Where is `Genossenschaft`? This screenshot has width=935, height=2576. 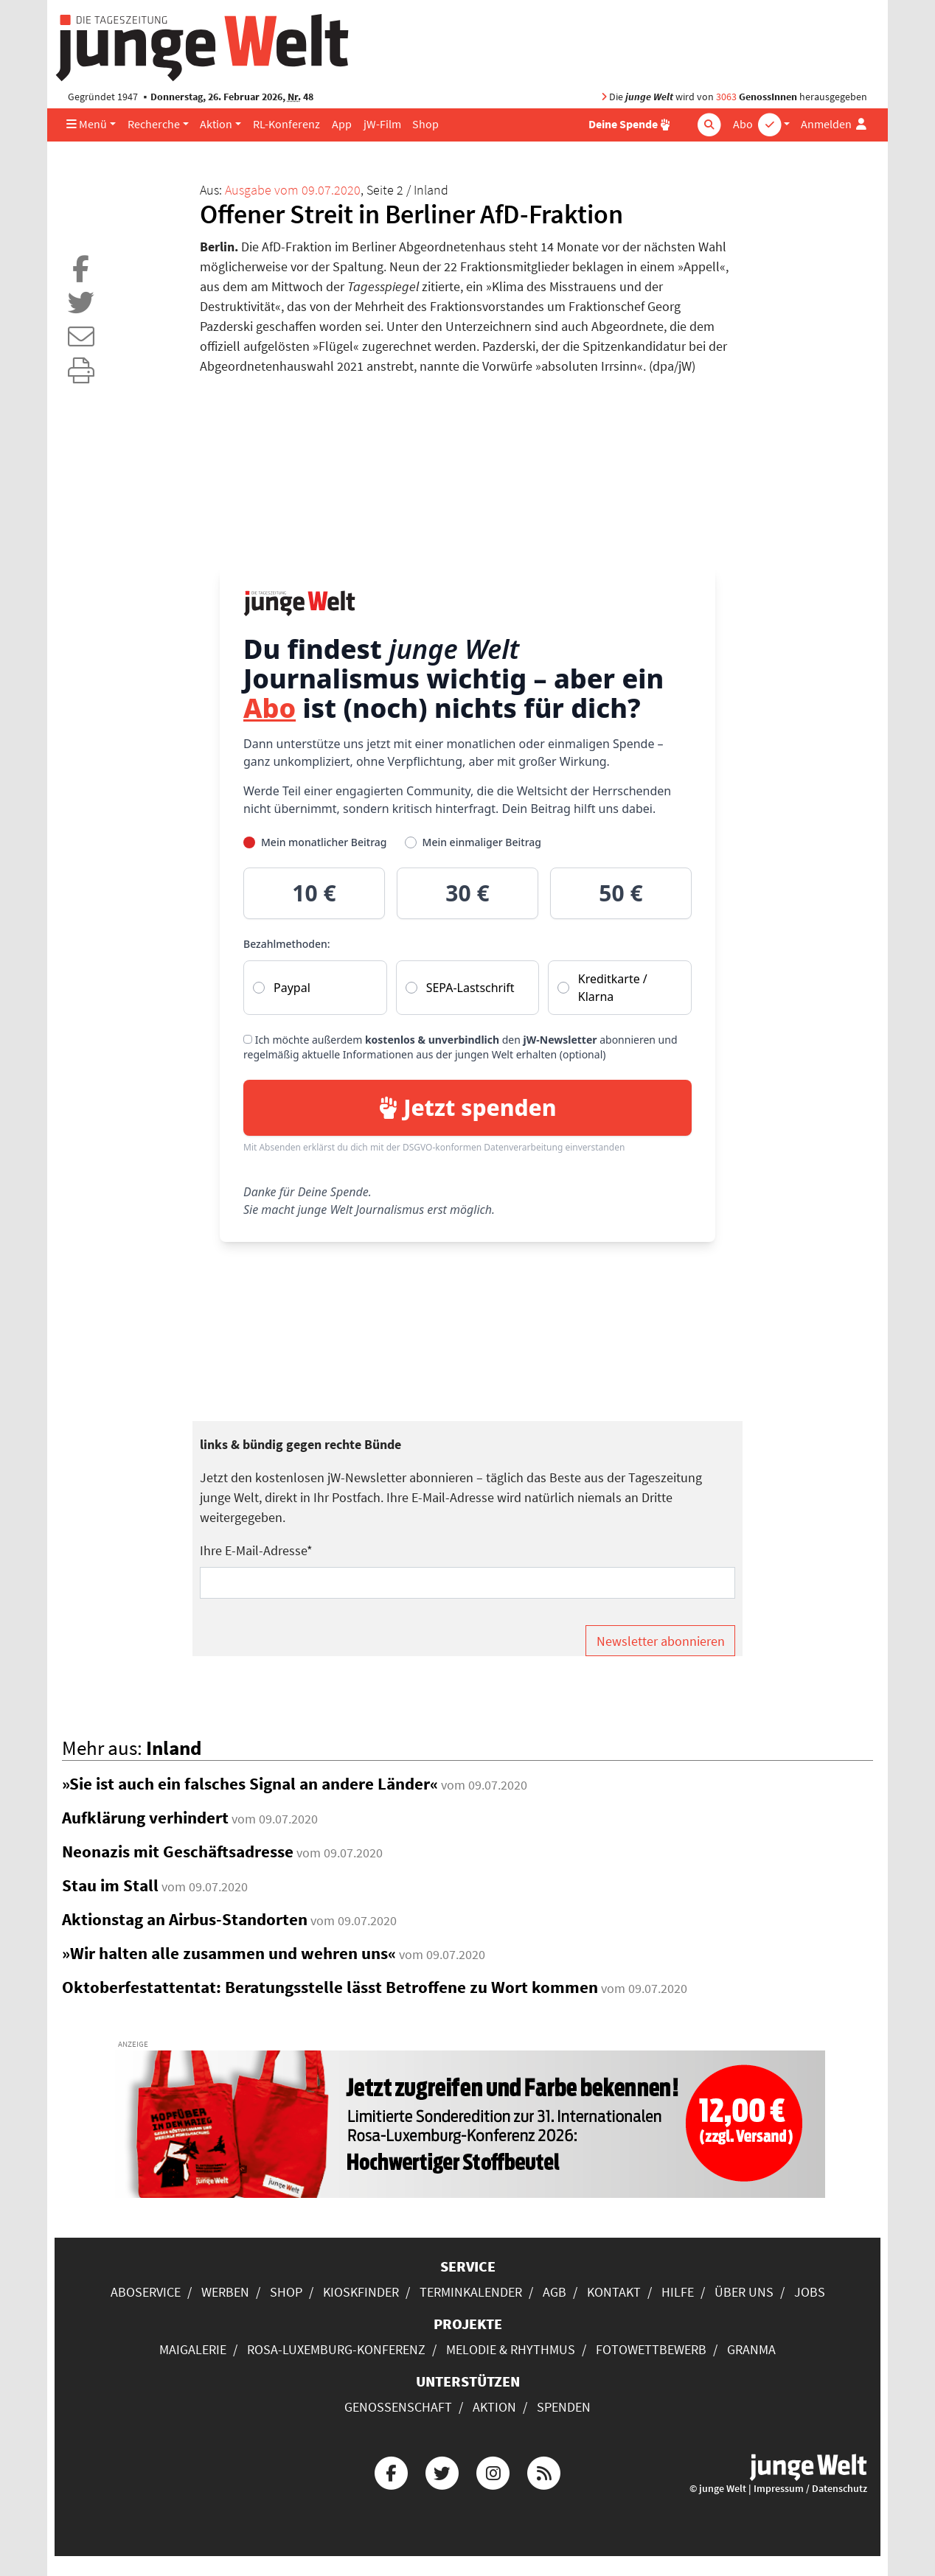 Genossenschaft is located at coordinates (398, 2406).